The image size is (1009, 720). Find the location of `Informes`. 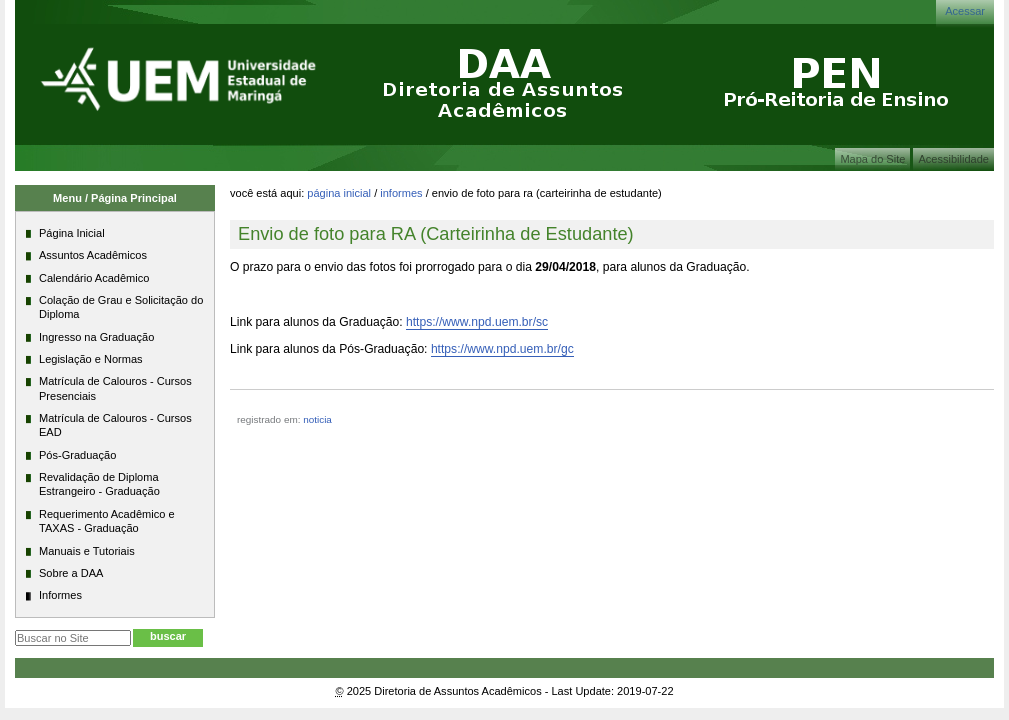

Informes is located at coordinates (401, 193).